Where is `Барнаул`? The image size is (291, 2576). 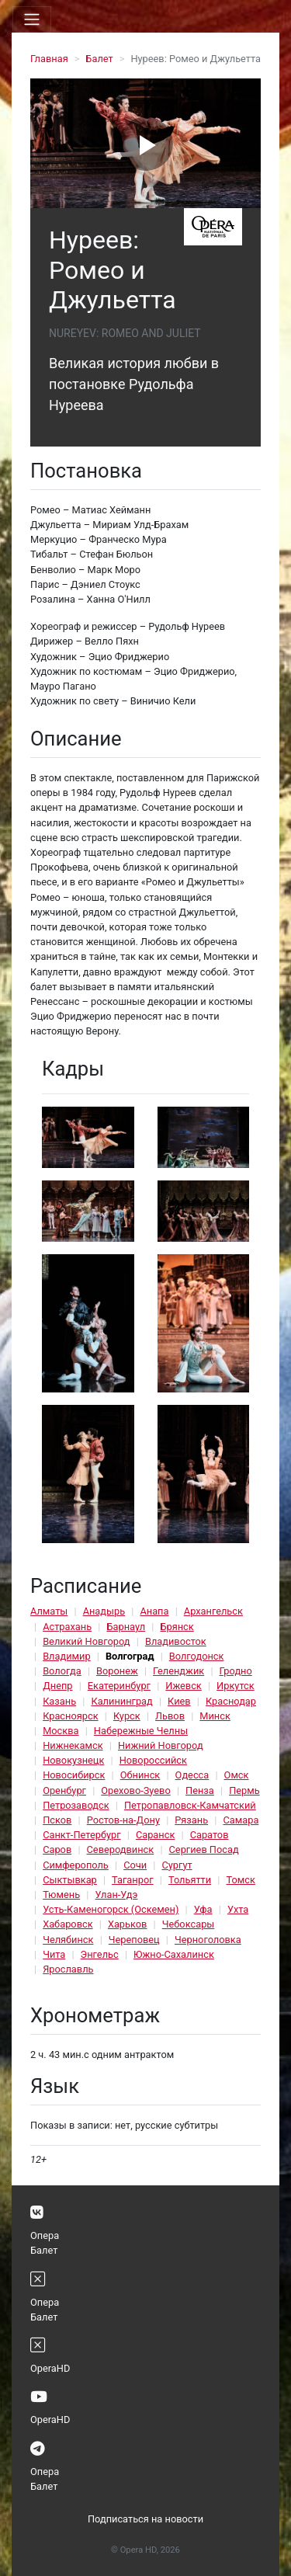
Барнаул is located at coordinates (125, 1626).